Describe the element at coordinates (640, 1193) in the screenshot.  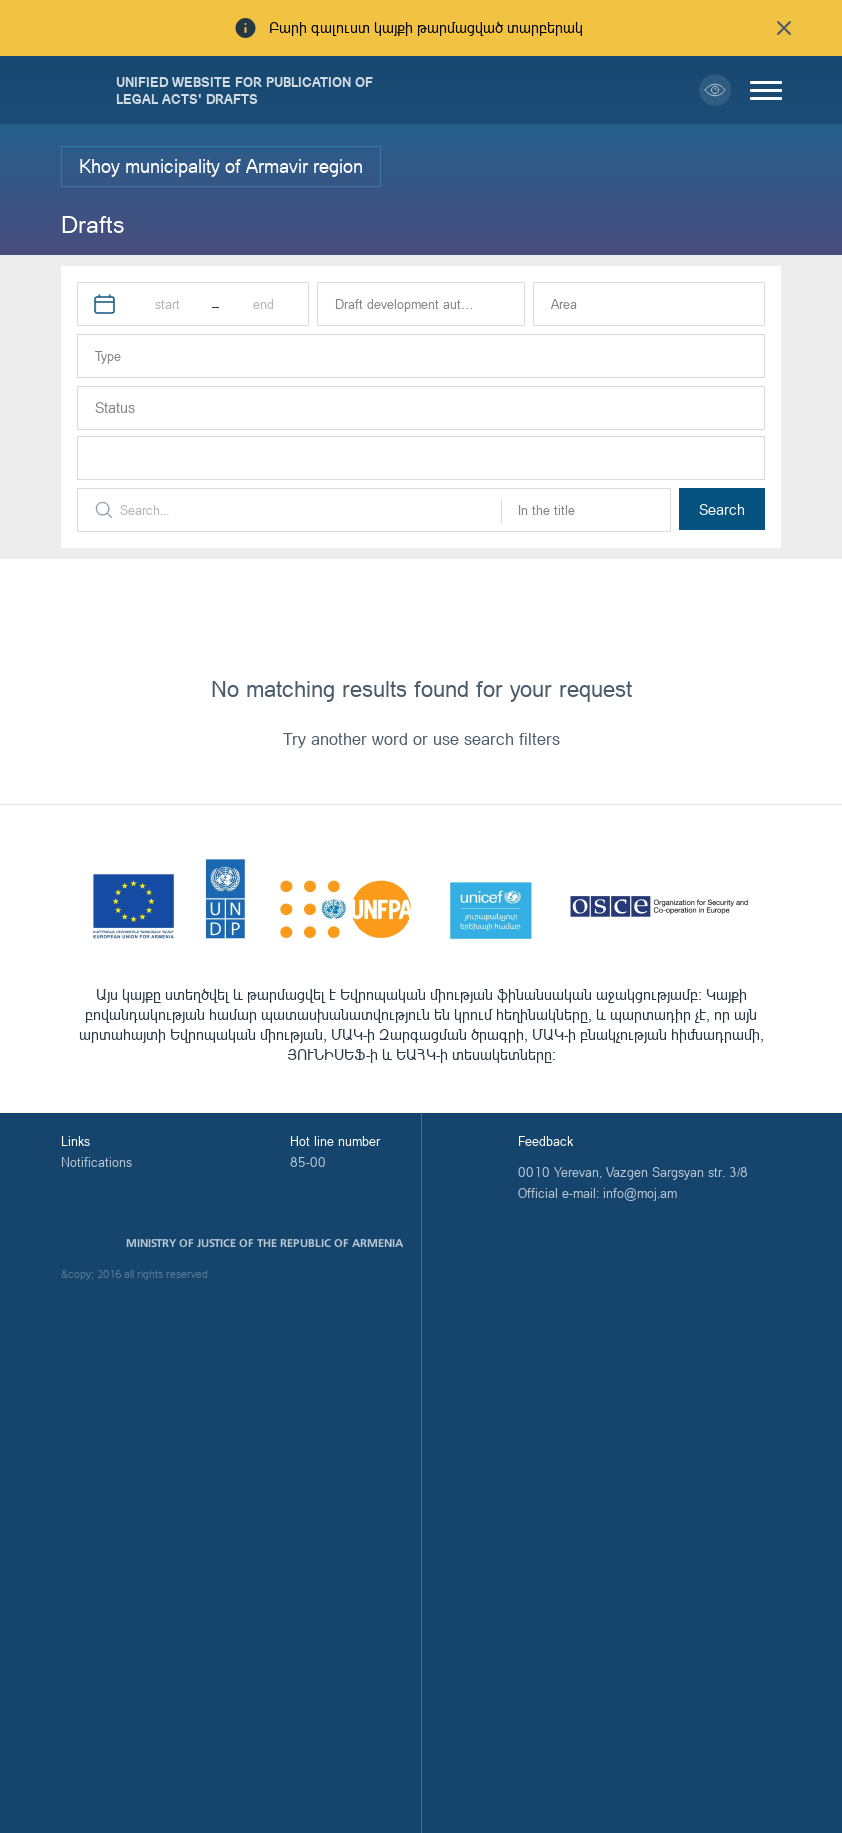
I see `info@moj.am` at that location.